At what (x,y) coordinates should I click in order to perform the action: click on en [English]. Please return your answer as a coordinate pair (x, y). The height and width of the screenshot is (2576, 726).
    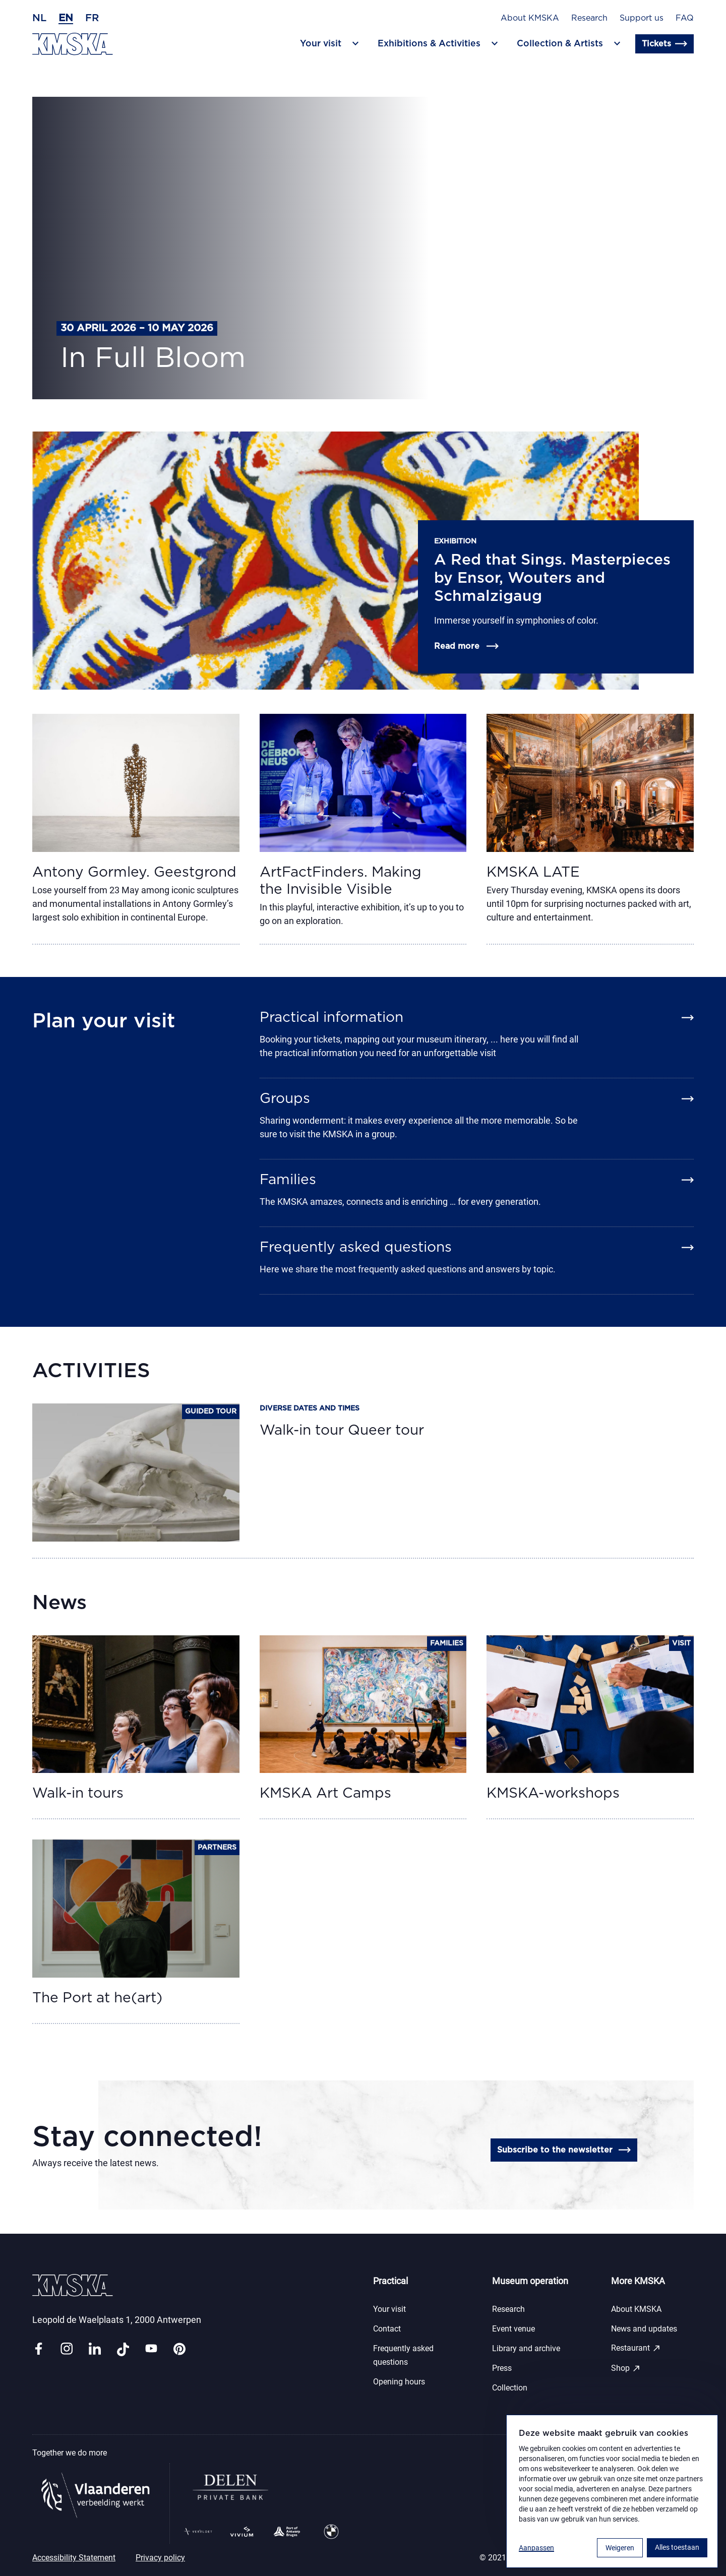
    Looking at the image, I should click on (65, 18).